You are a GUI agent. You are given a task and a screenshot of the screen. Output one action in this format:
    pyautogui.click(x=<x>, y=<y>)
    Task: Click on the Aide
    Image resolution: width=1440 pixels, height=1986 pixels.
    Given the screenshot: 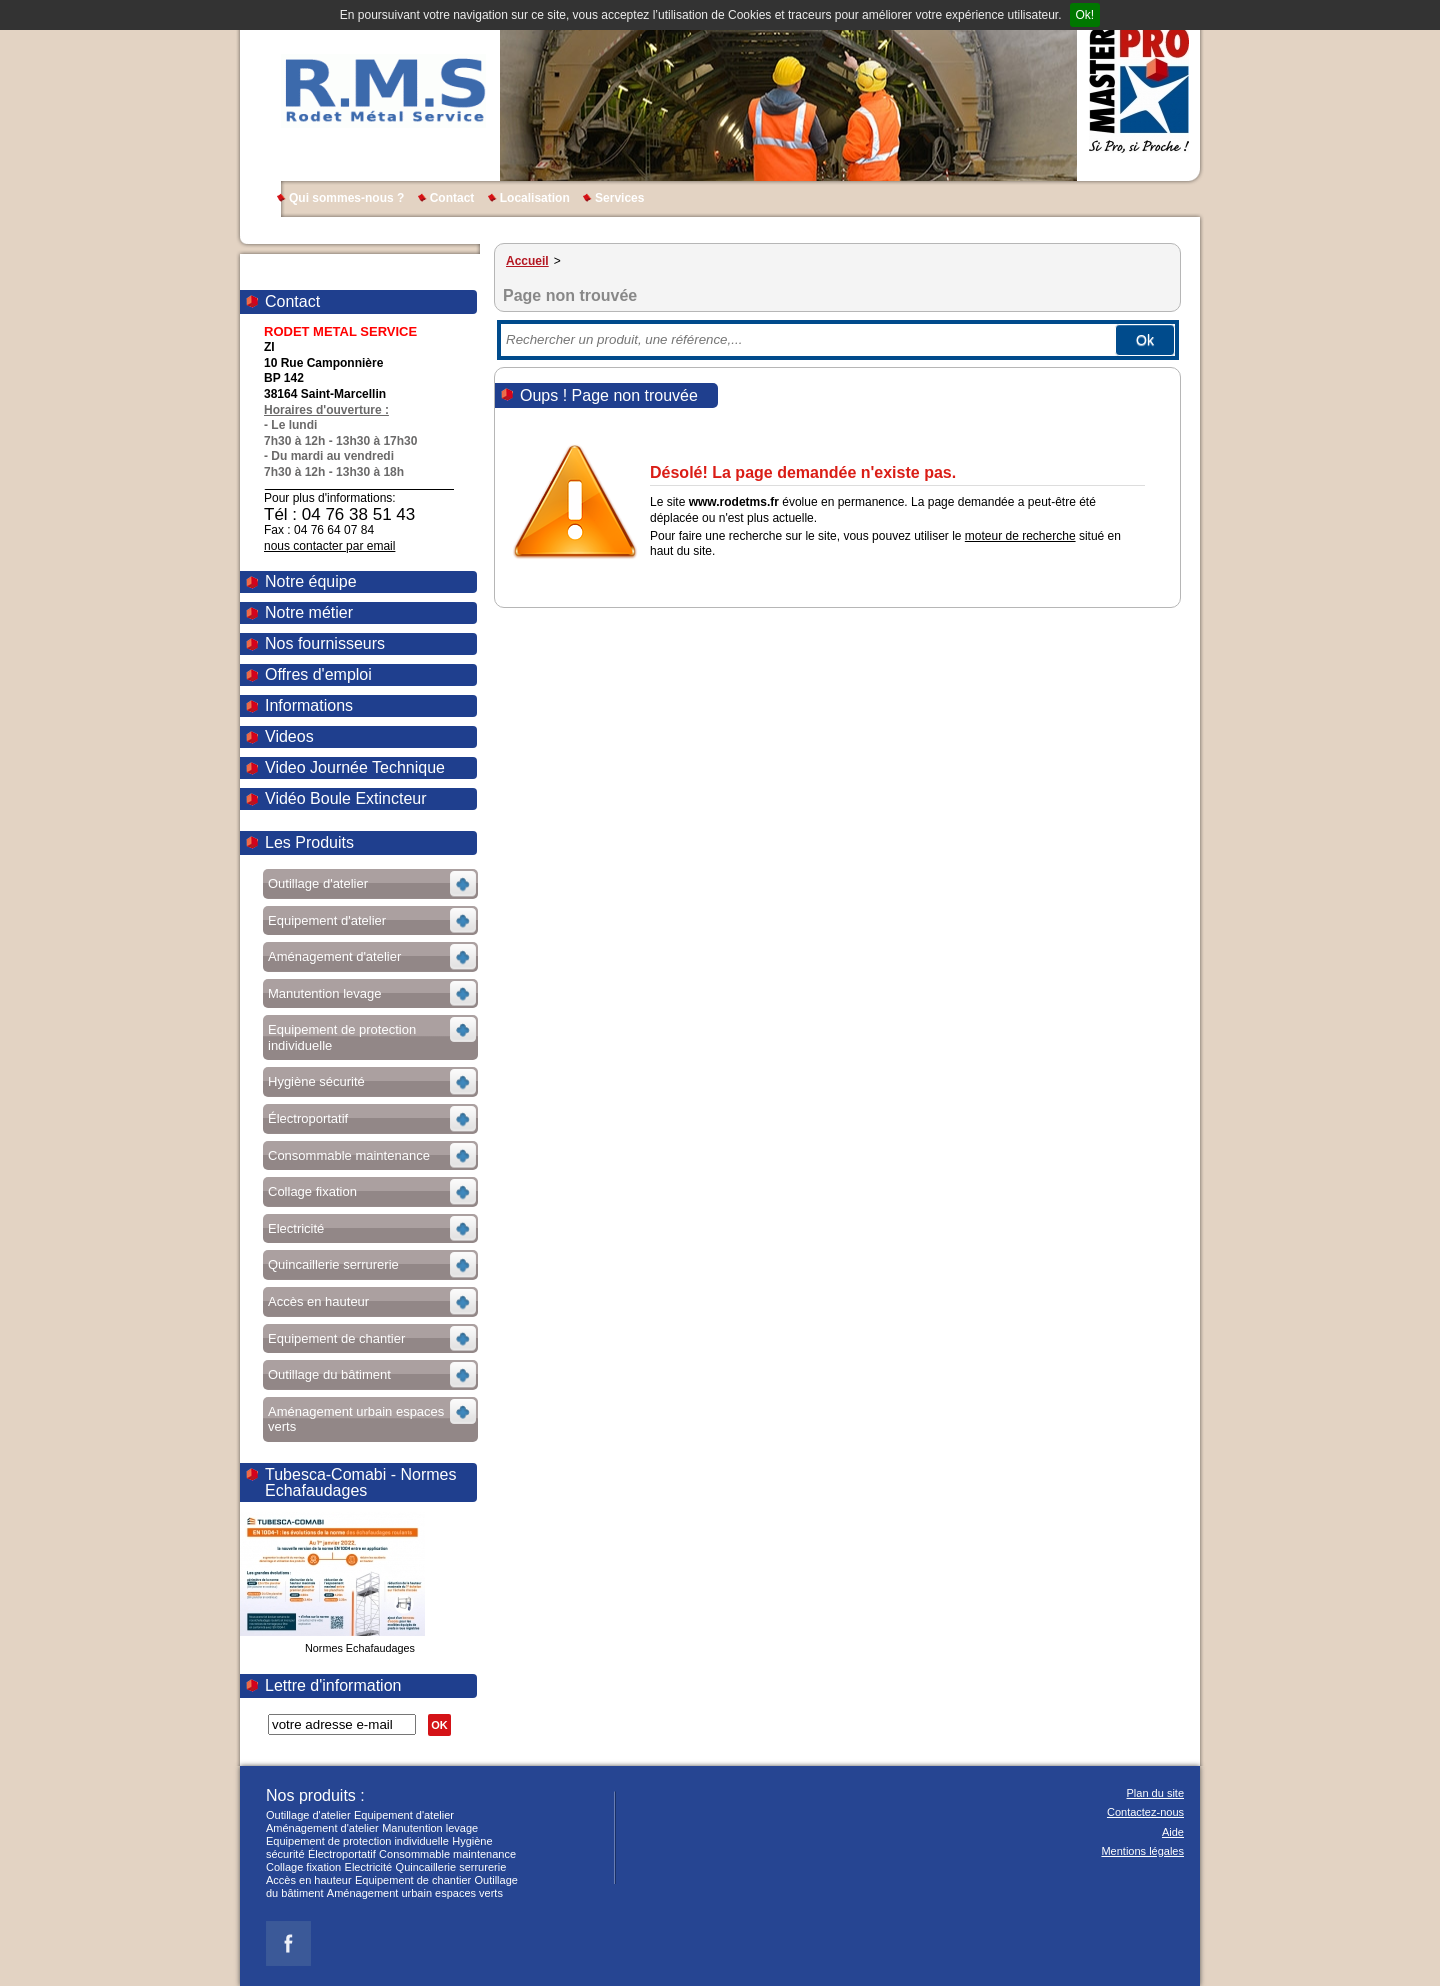 What is the action you would take?
    pyautogui.click(x=1173, y=1832)
    